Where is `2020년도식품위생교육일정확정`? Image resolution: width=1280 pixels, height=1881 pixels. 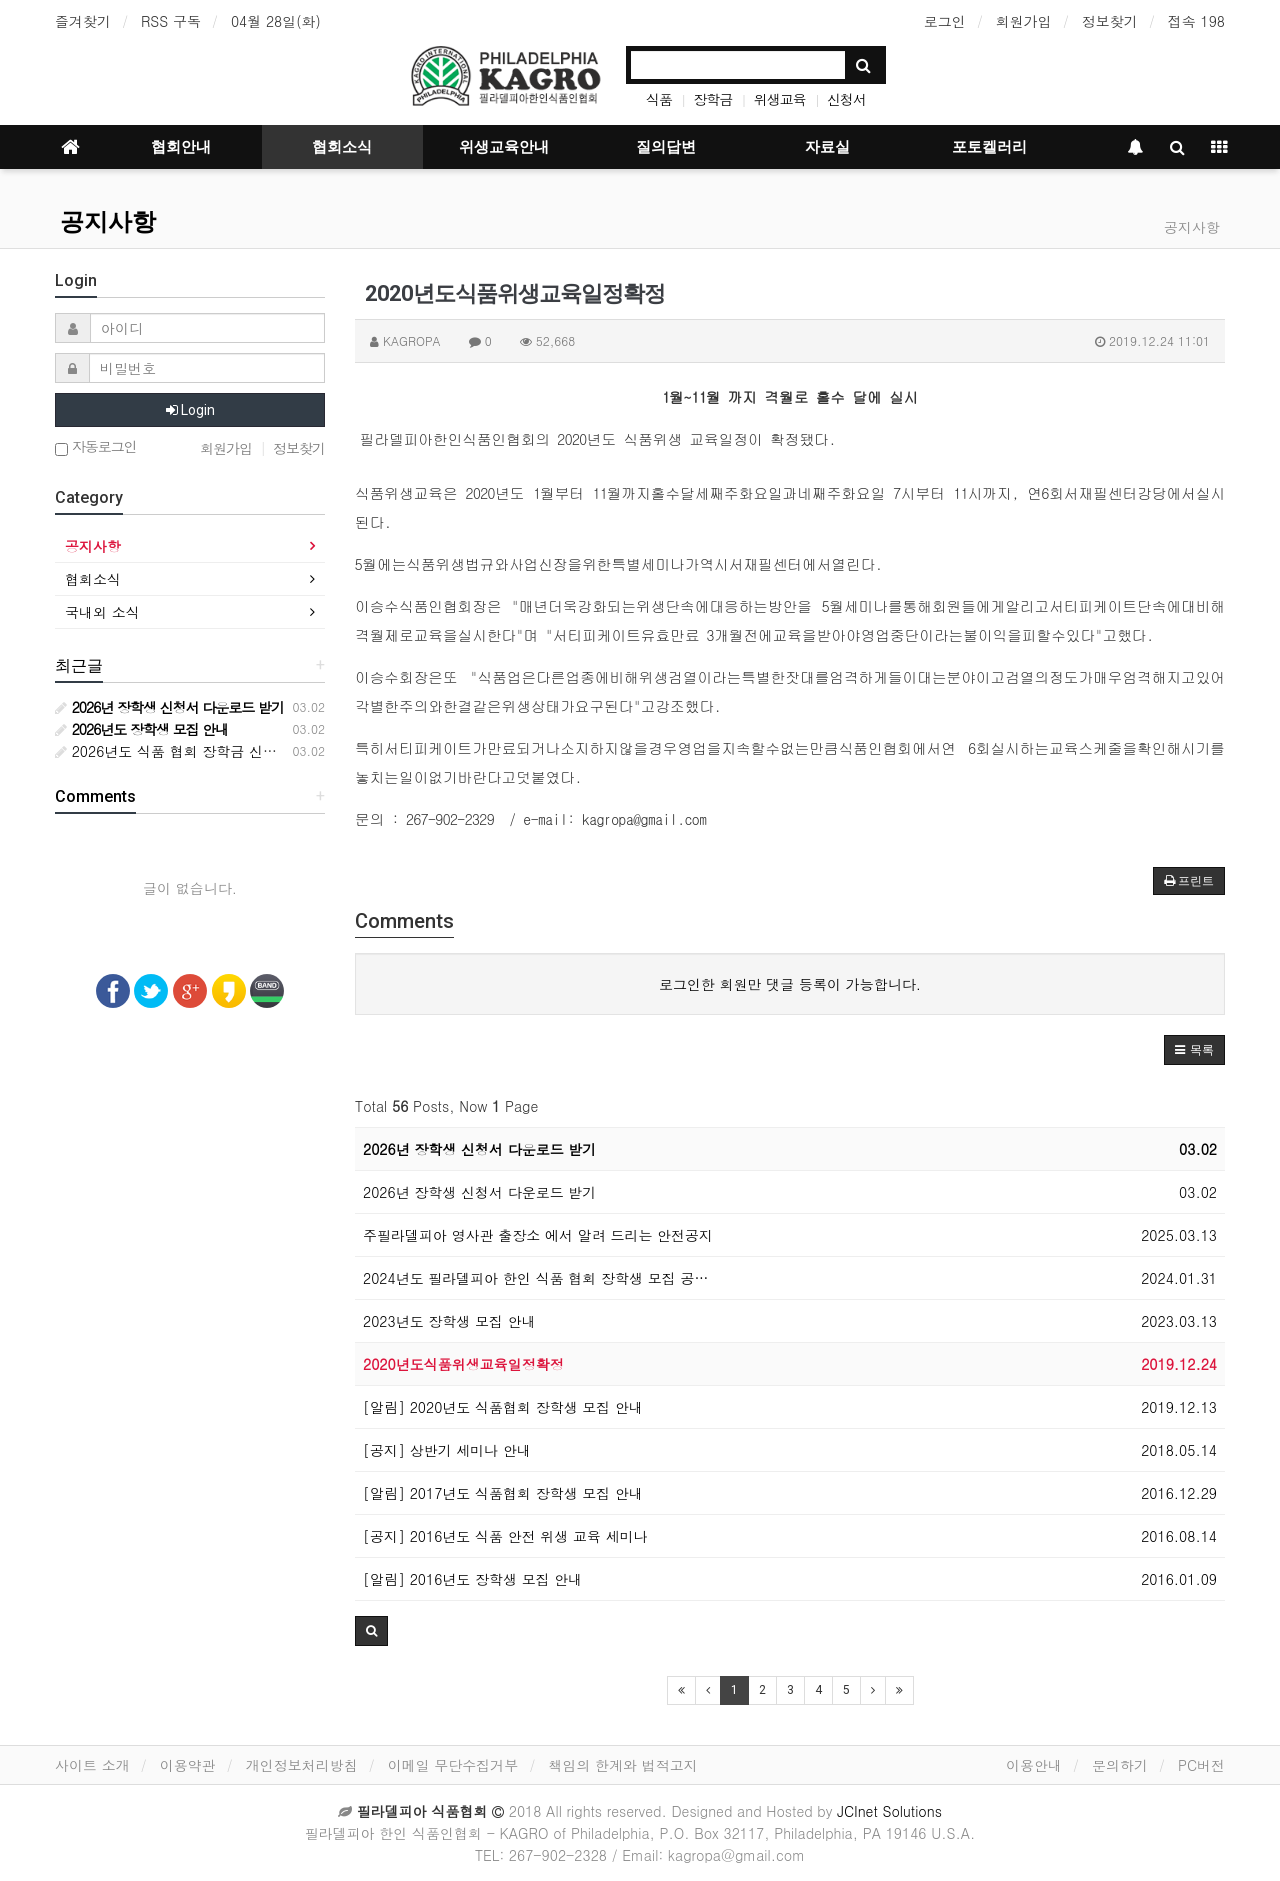 2020년도식품위생교육일정확정 is located at coordinates (463, 1364).